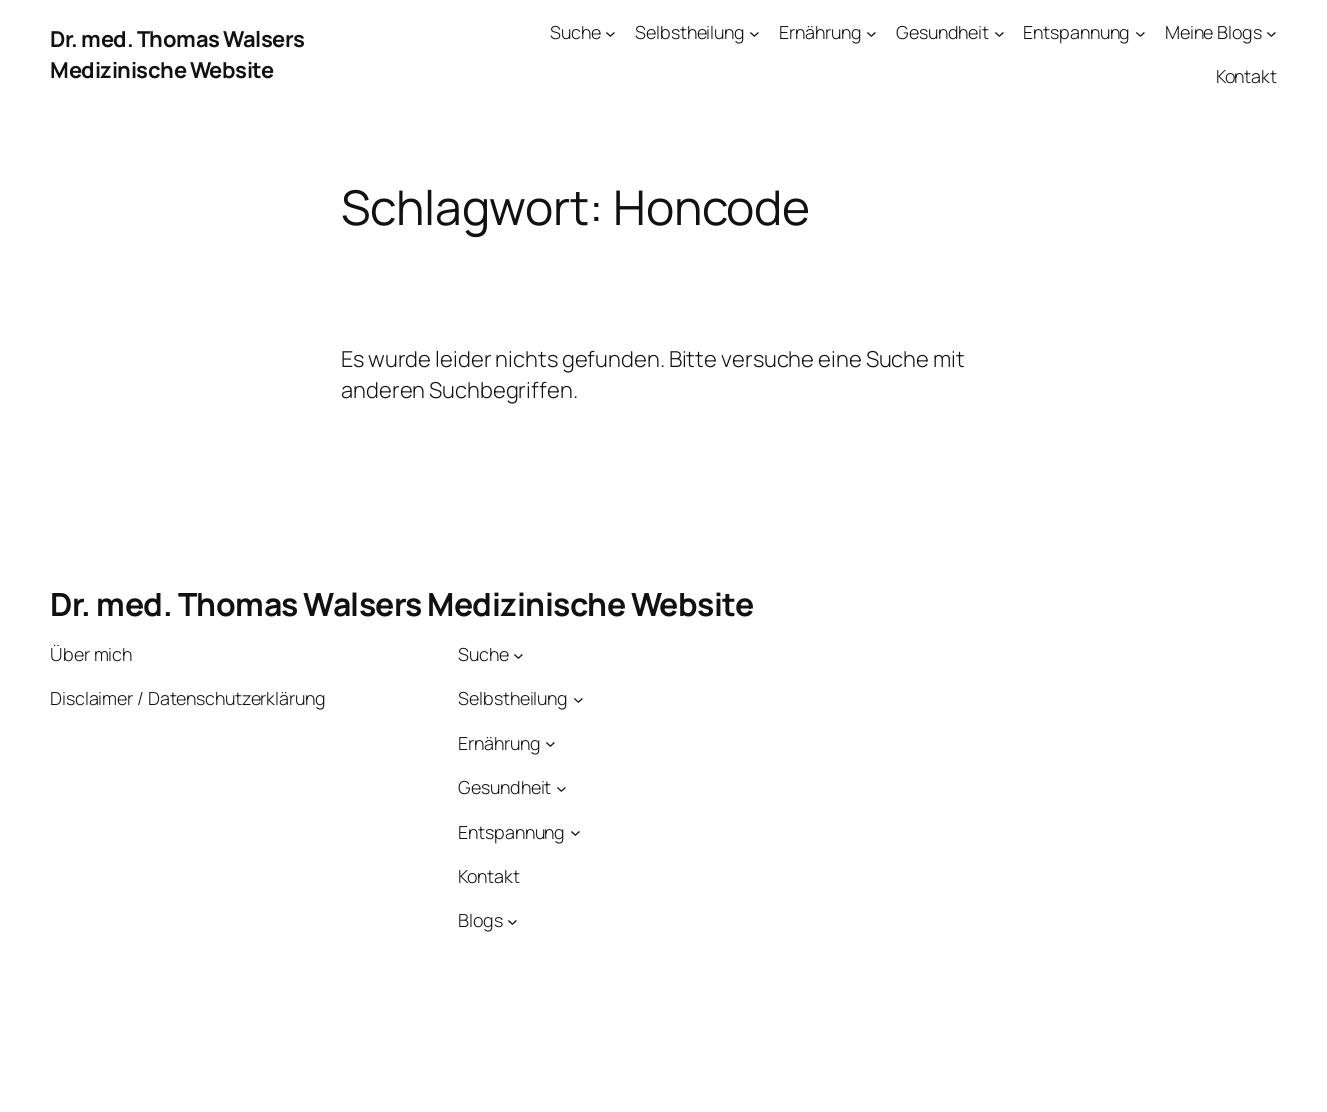 The width and height of the screenshot is (1327, 1112). Describe the element at coordinates (177, 54) in the screenshot. I see `Dr. med. Thomas Walsers Medizinische Website` at that location.